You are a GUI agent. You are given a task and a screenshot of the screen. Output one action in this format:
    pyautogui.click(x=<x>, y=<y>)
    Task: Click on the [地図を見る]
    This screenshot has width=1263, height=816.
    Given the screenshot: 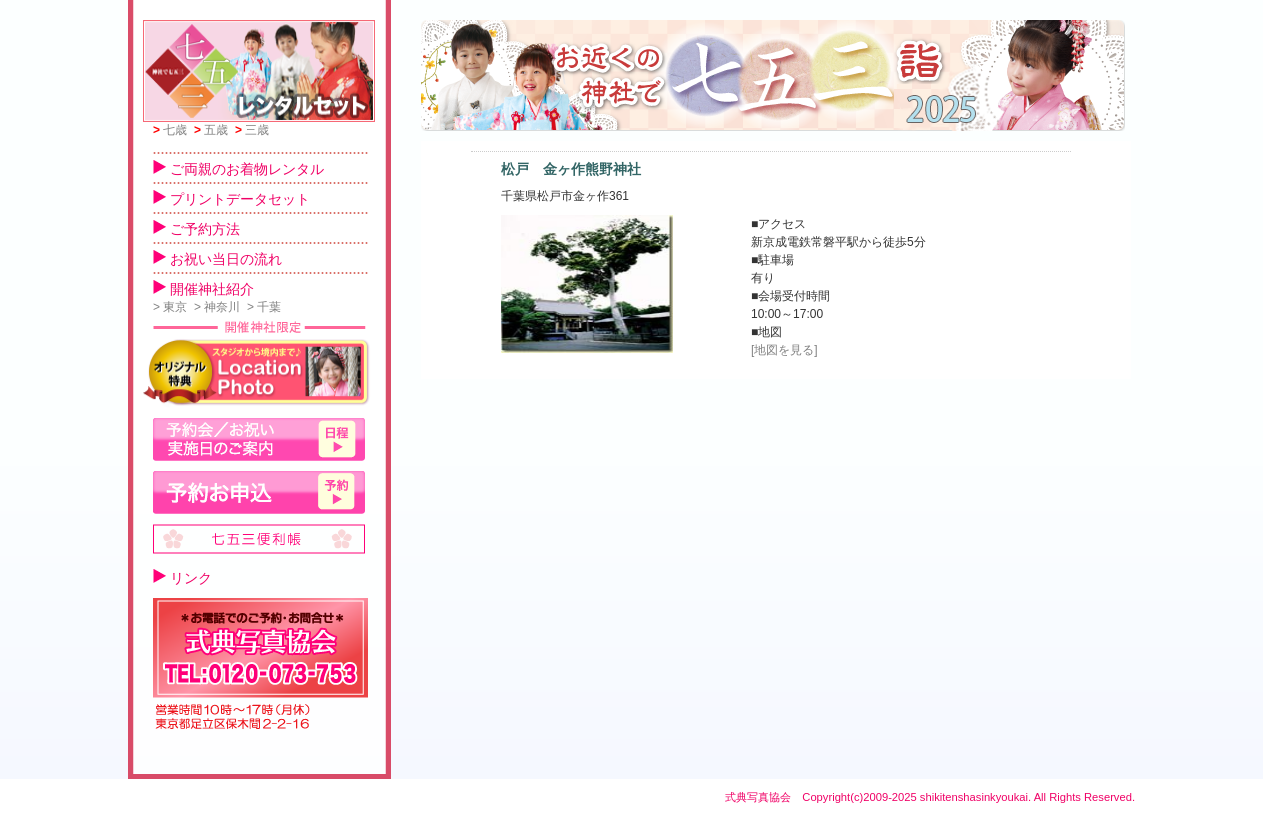 What is the action you would take?
    pyautogui.click(x=784, y=350)
    